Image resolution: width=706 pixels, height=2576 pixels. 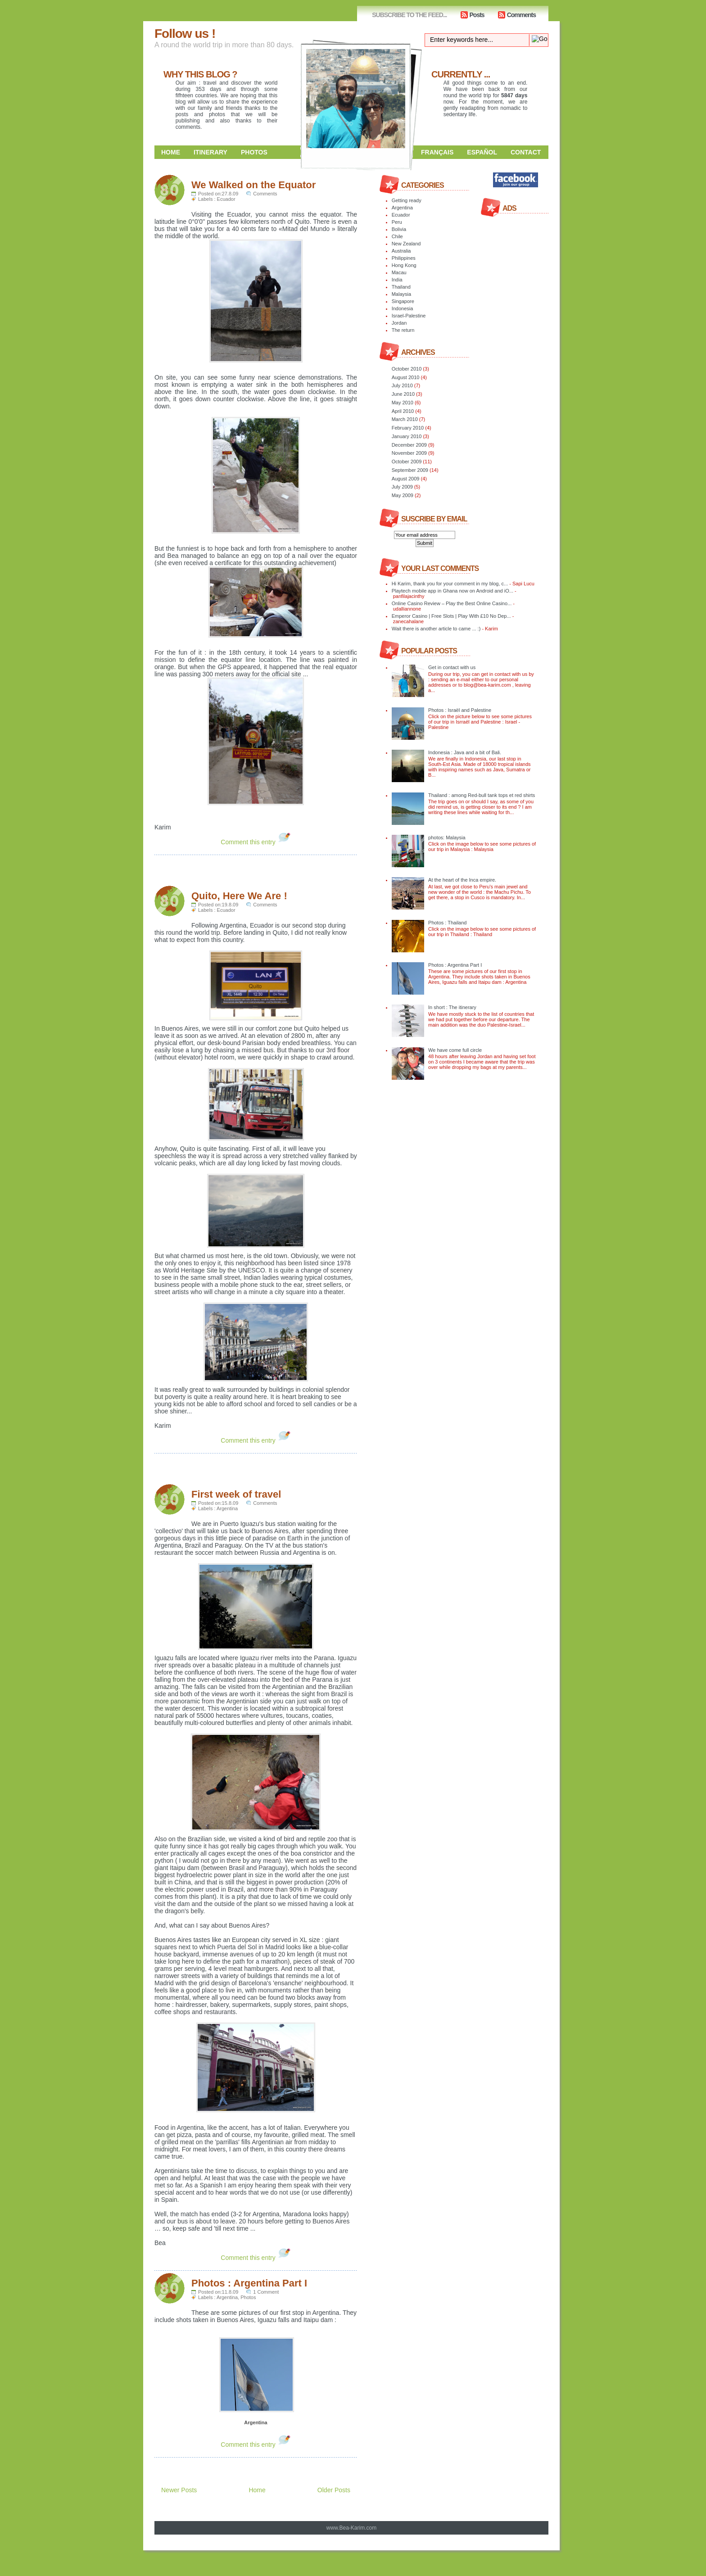 What do you see at coordinates (397, 236) in the screenshot?
I see `Chile` at bounding box center [397, 236].